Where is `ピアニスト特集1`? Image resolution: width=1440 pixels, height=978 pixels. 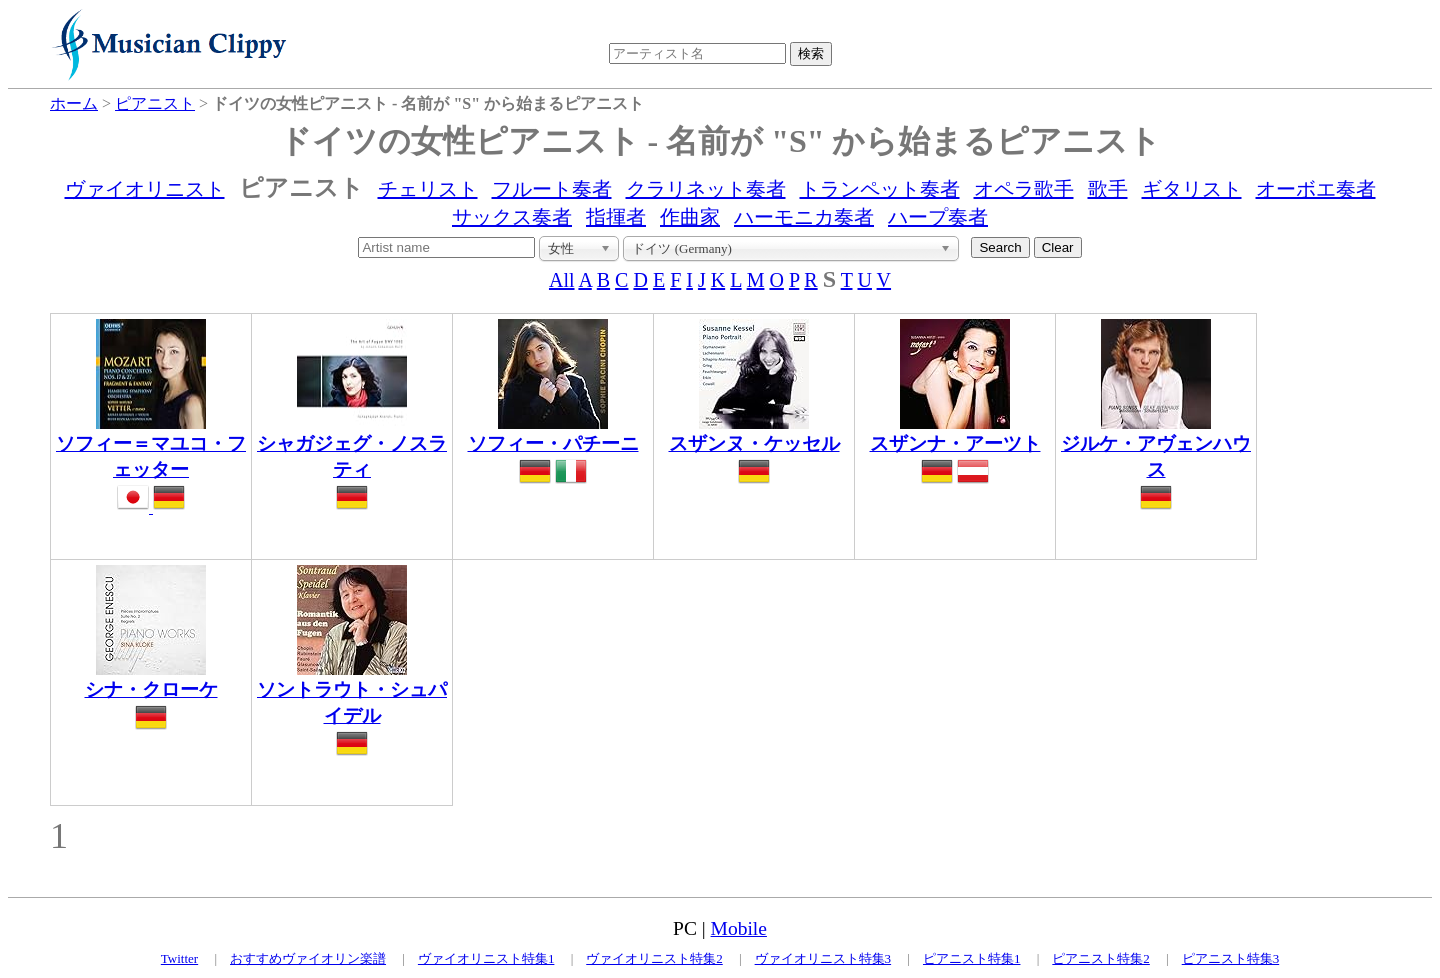
ピアニスト特集1 is located at coordinates (972, 958).